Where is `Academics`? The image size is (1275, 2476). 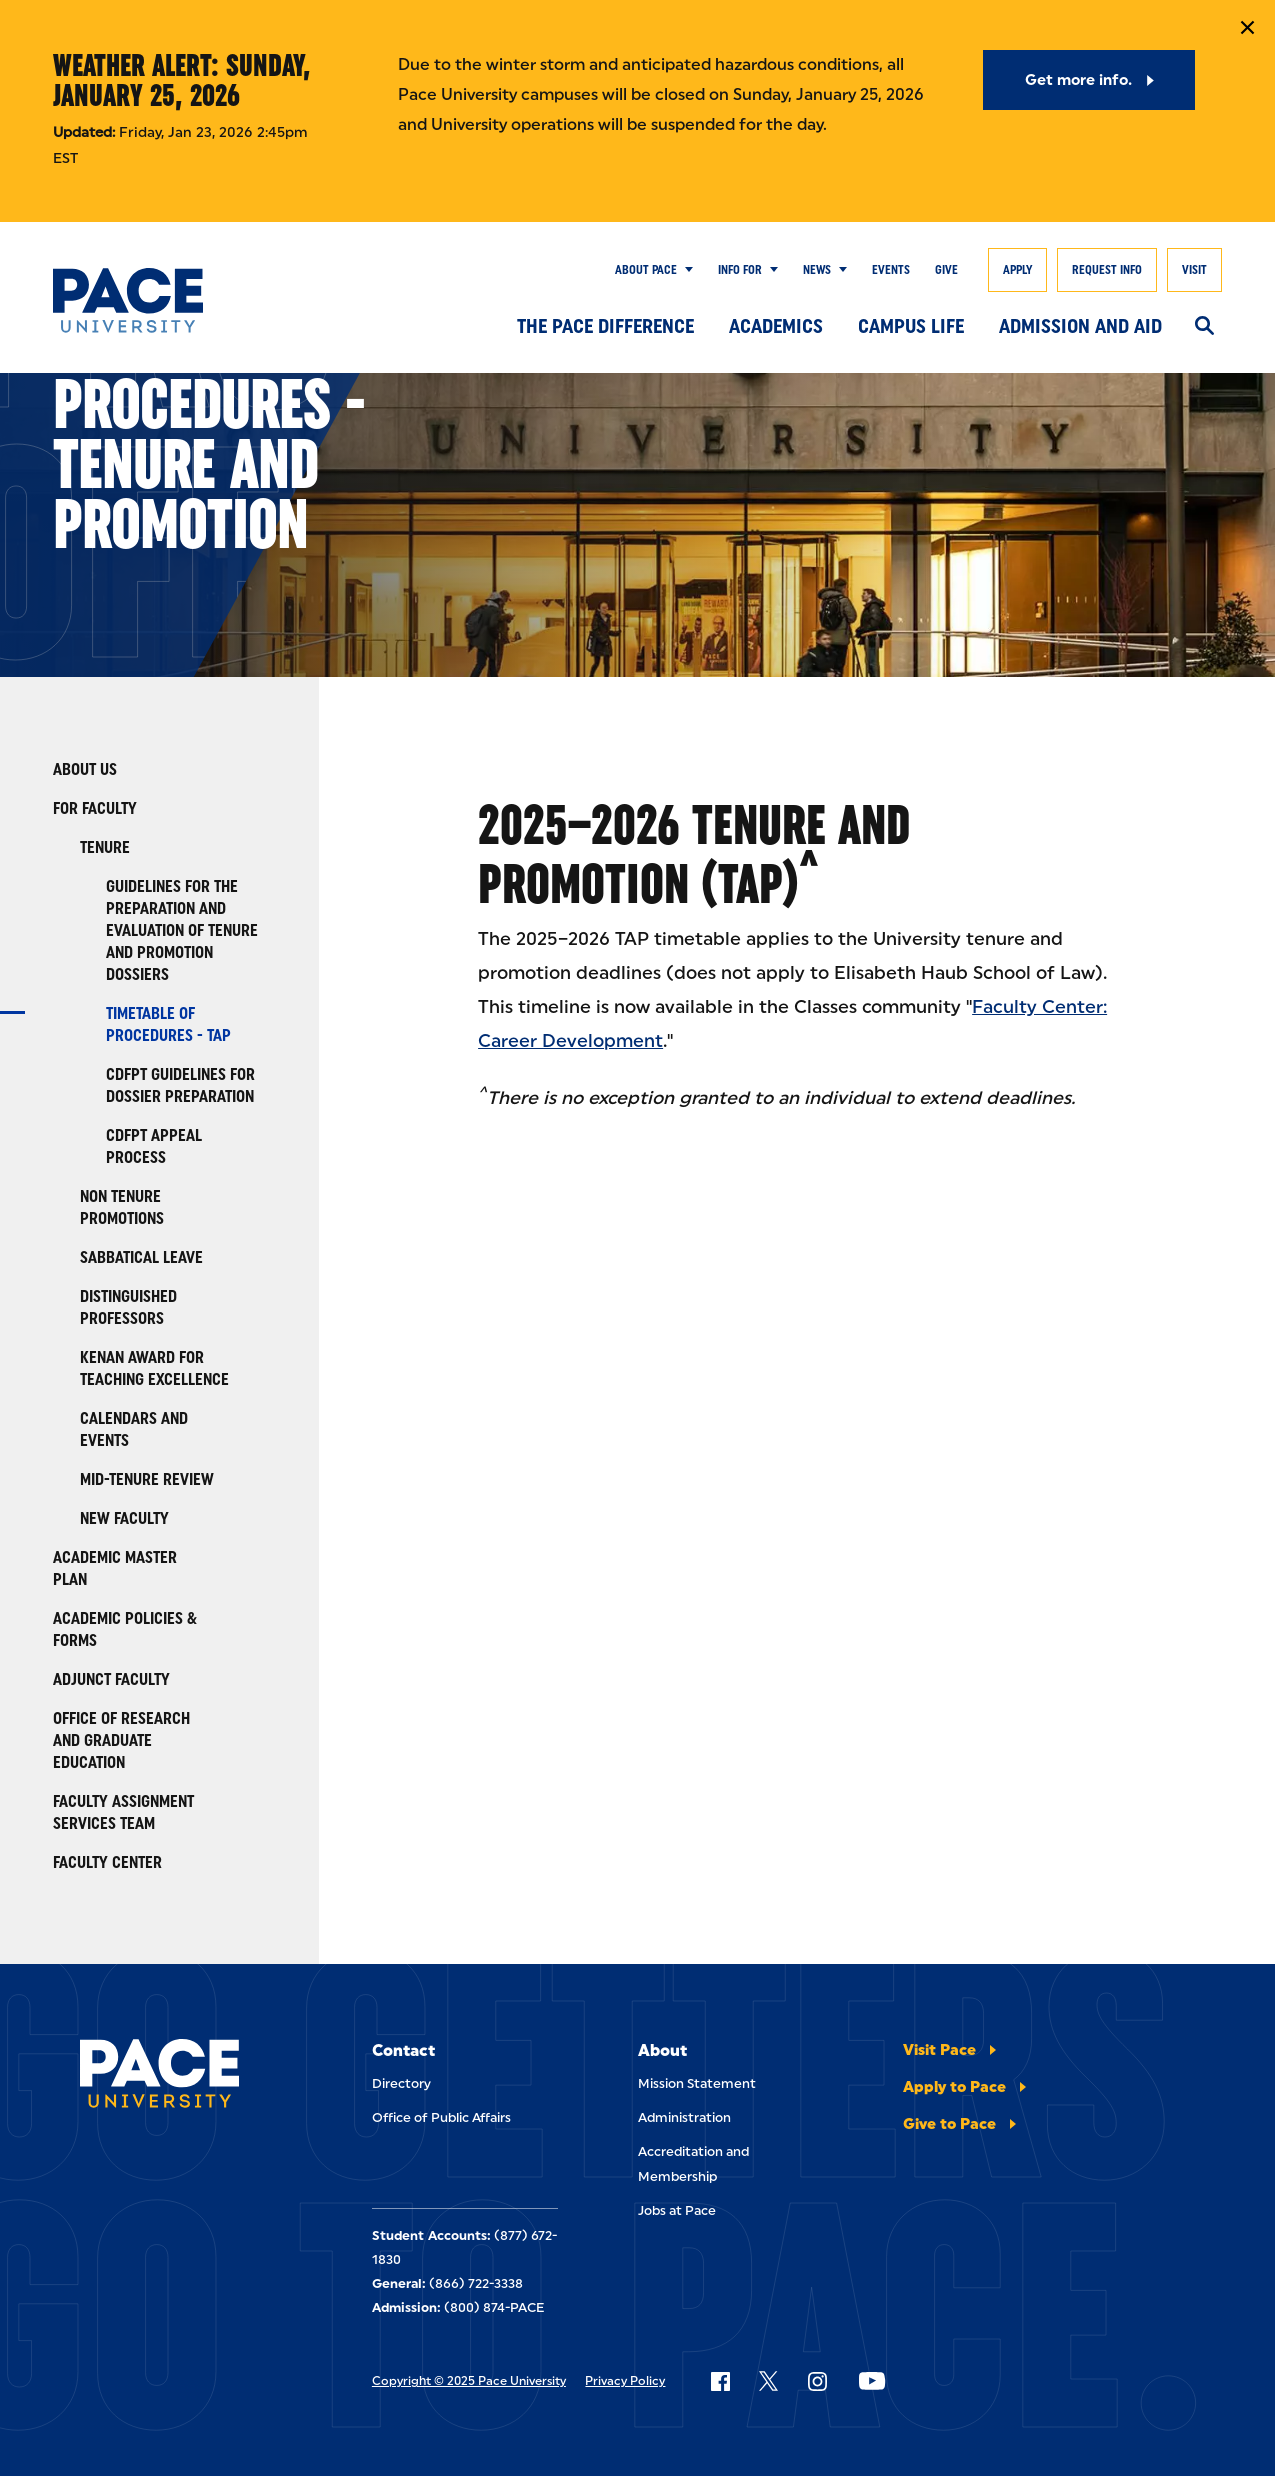 Academics is located at coordinates (776, 326).